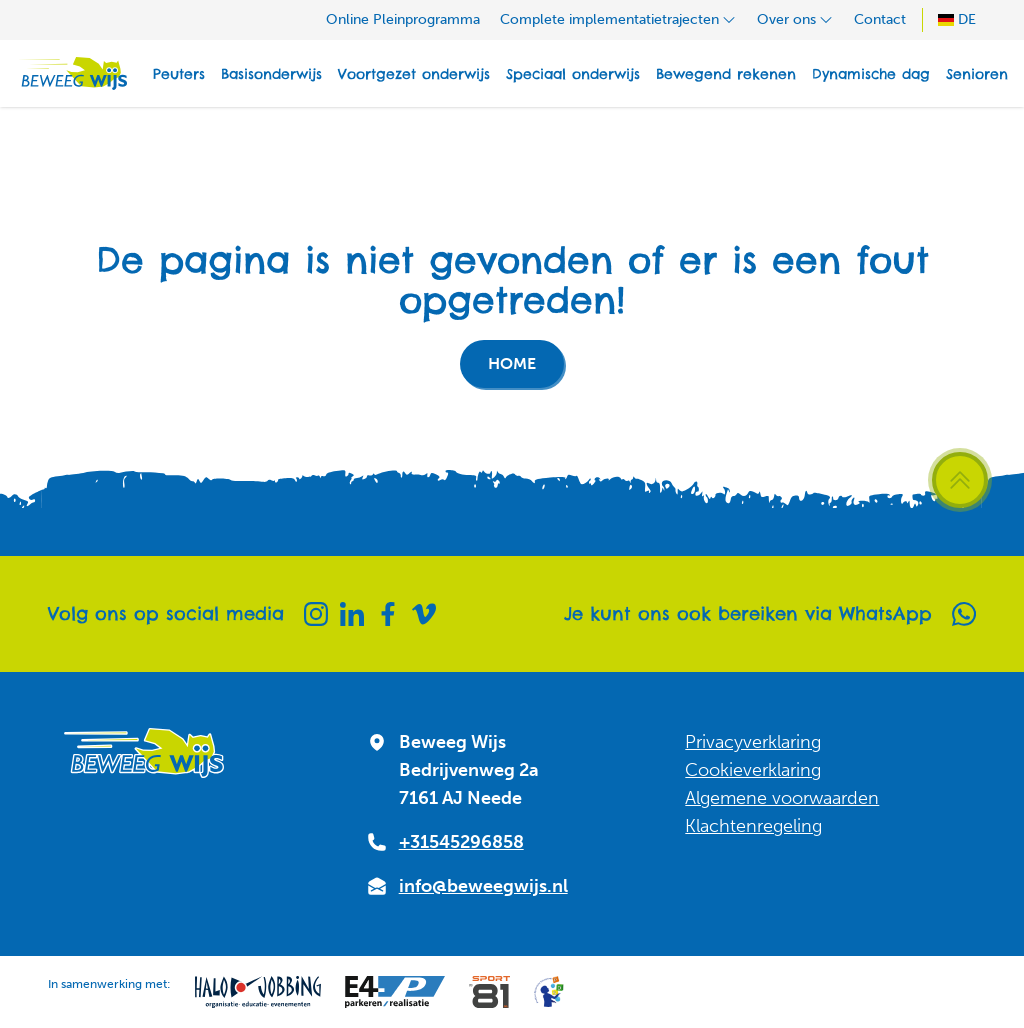 This screenshot has height=1028, width=1024. Describe the element at coordinates (960, 480) in the screenshot. I see `[Scroll terug naar boven]` at that location.